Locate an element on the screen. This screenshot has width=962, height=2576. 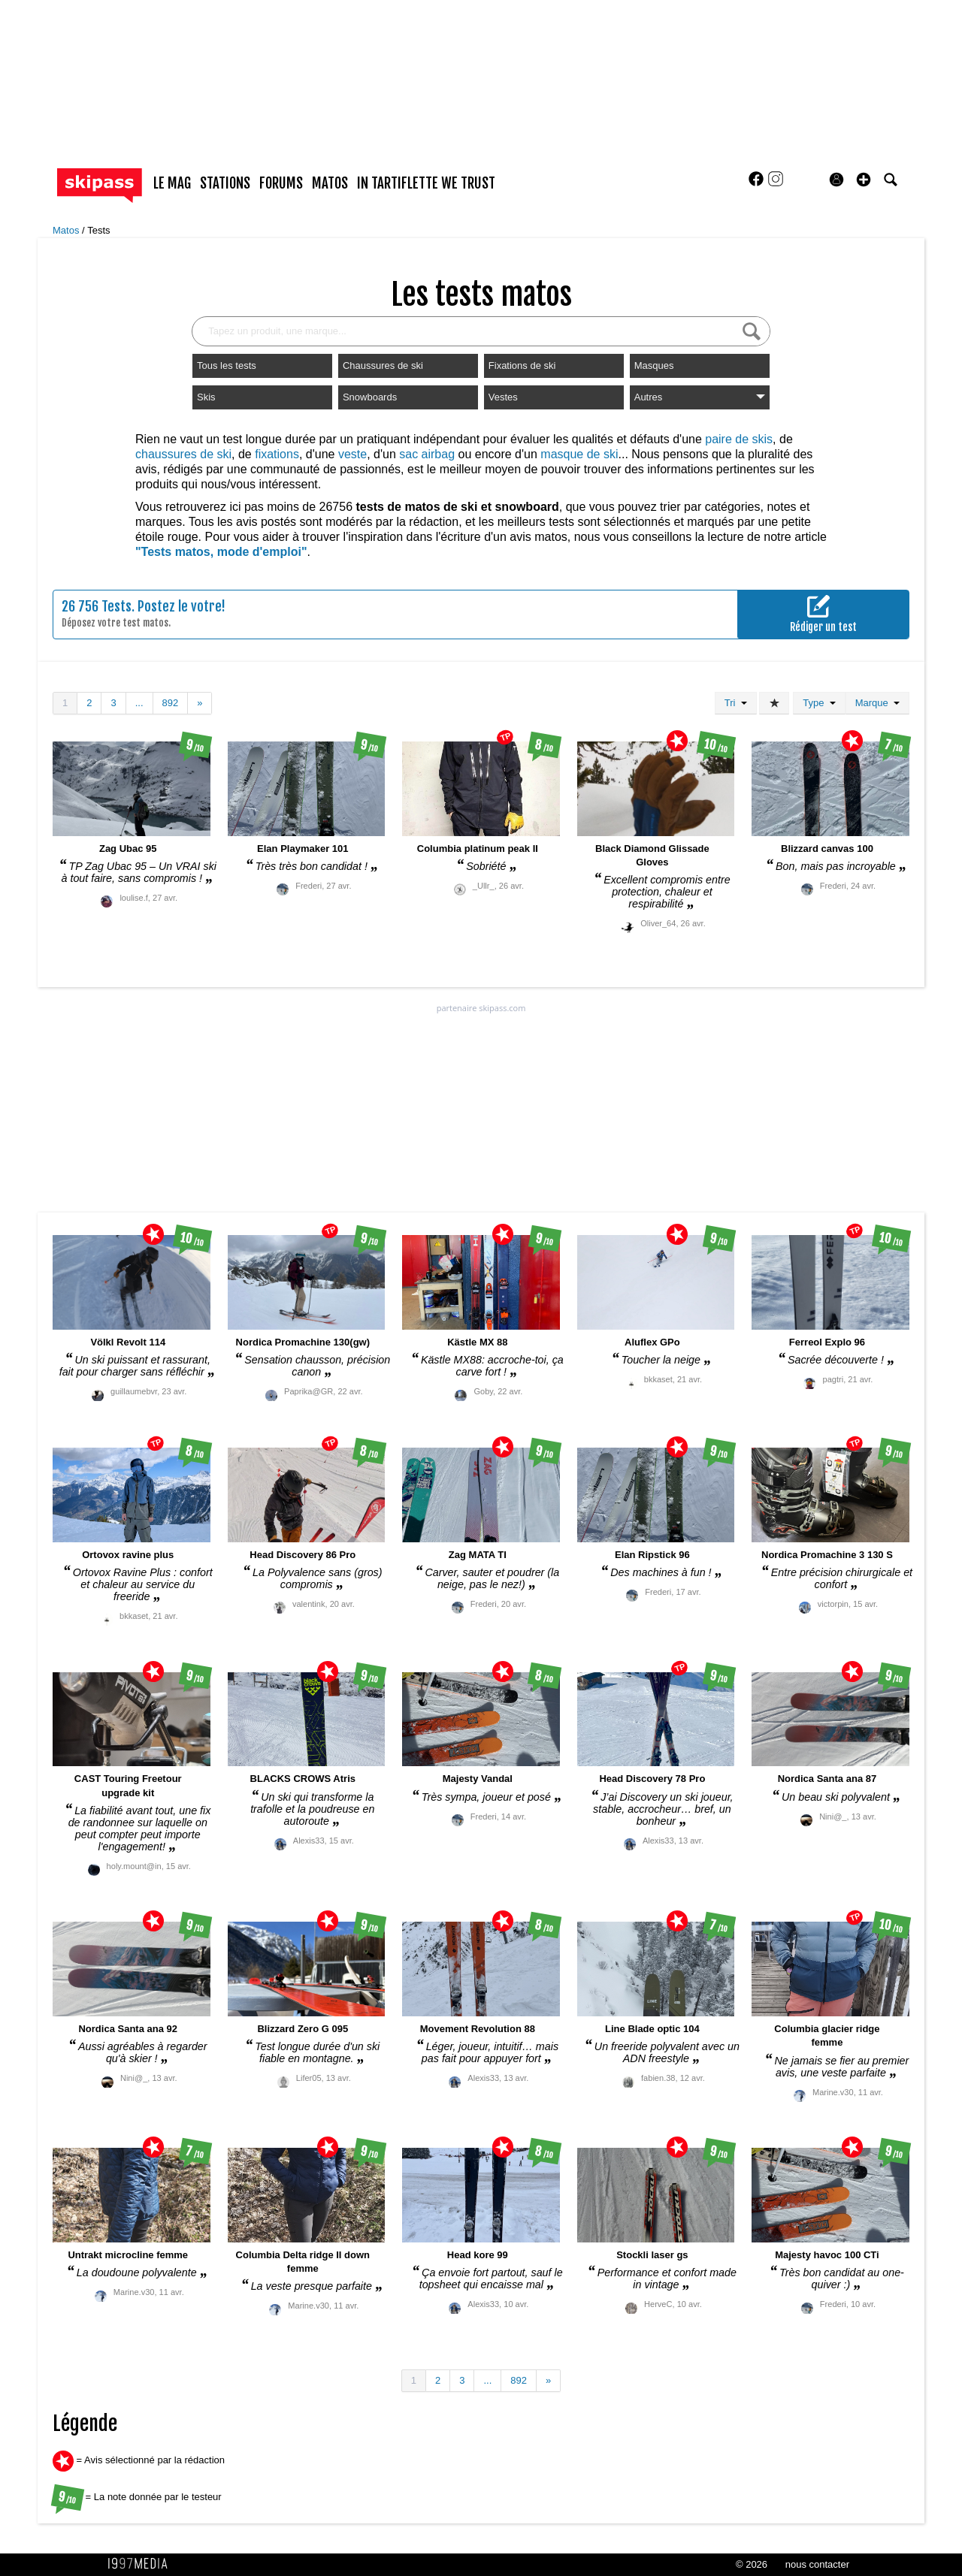
Tous les tests is located at coordinates (226, 365).